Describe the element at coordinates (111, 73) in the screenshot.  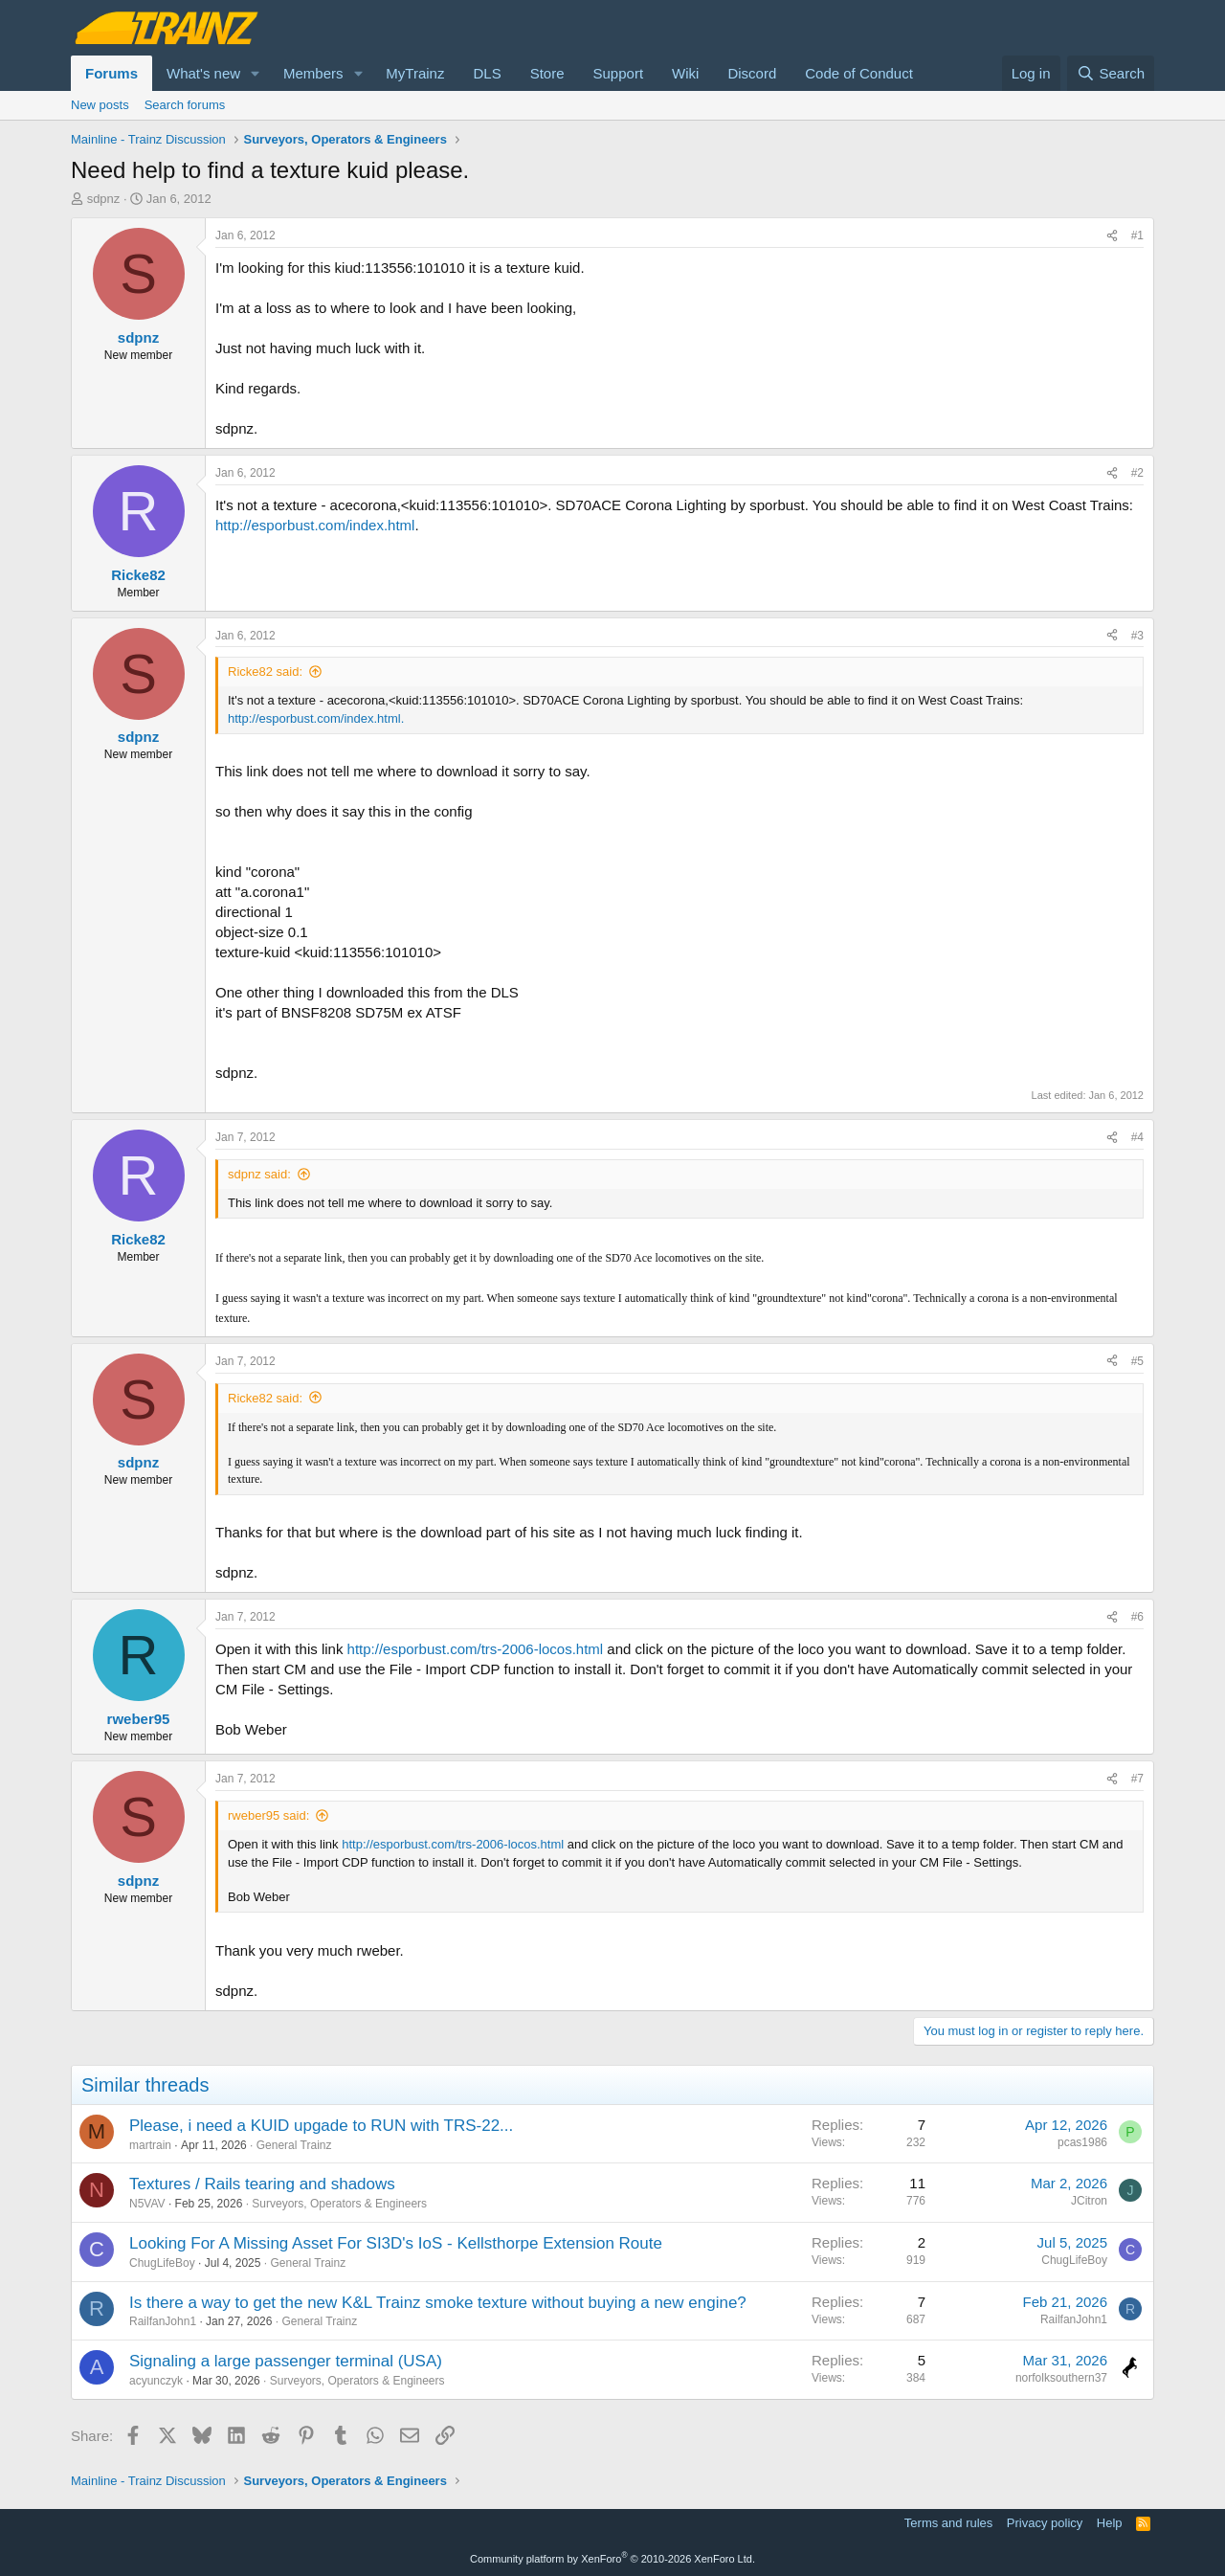
I see `Forums` at that location.